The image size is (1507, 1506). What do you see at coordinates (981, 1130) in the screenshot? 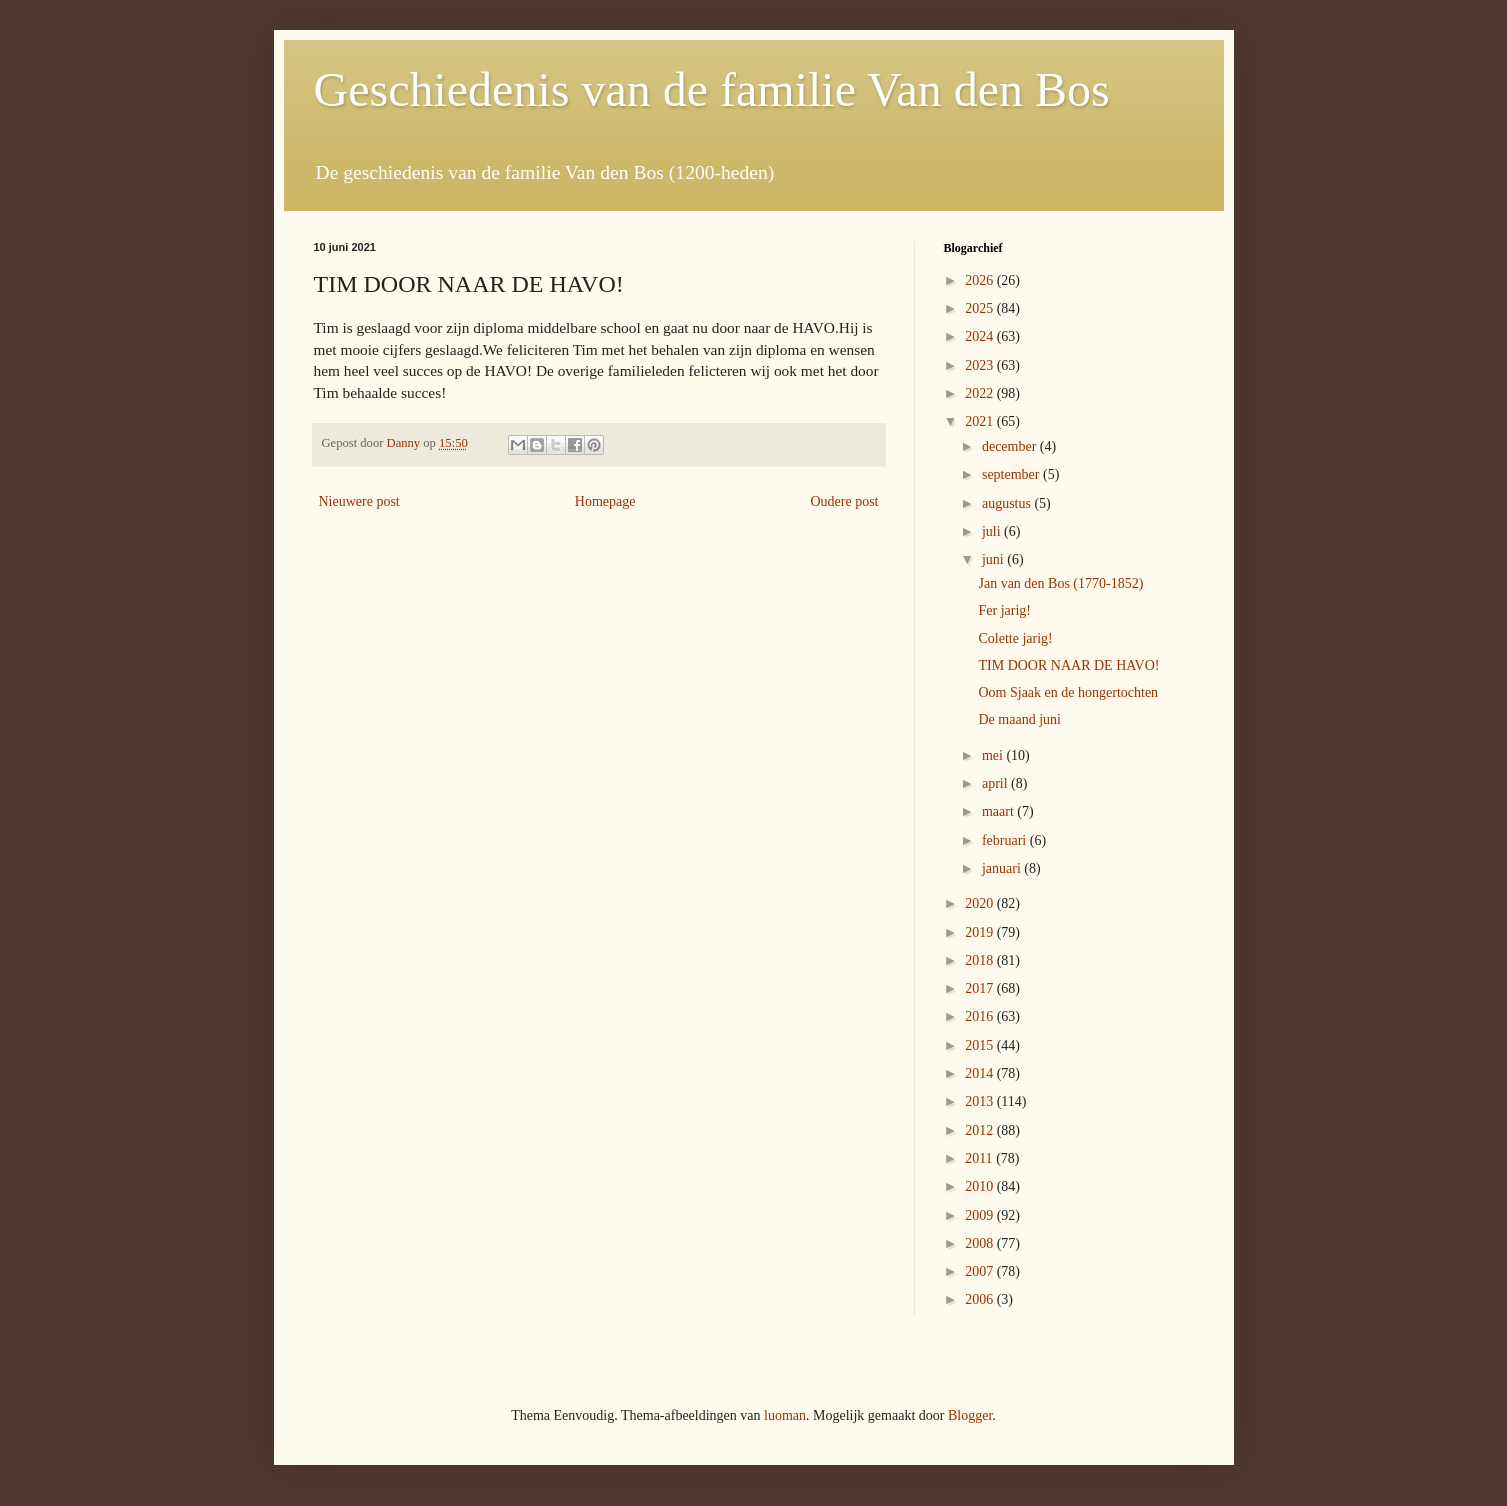
I see `2012` at bounding box center [981, 1130].